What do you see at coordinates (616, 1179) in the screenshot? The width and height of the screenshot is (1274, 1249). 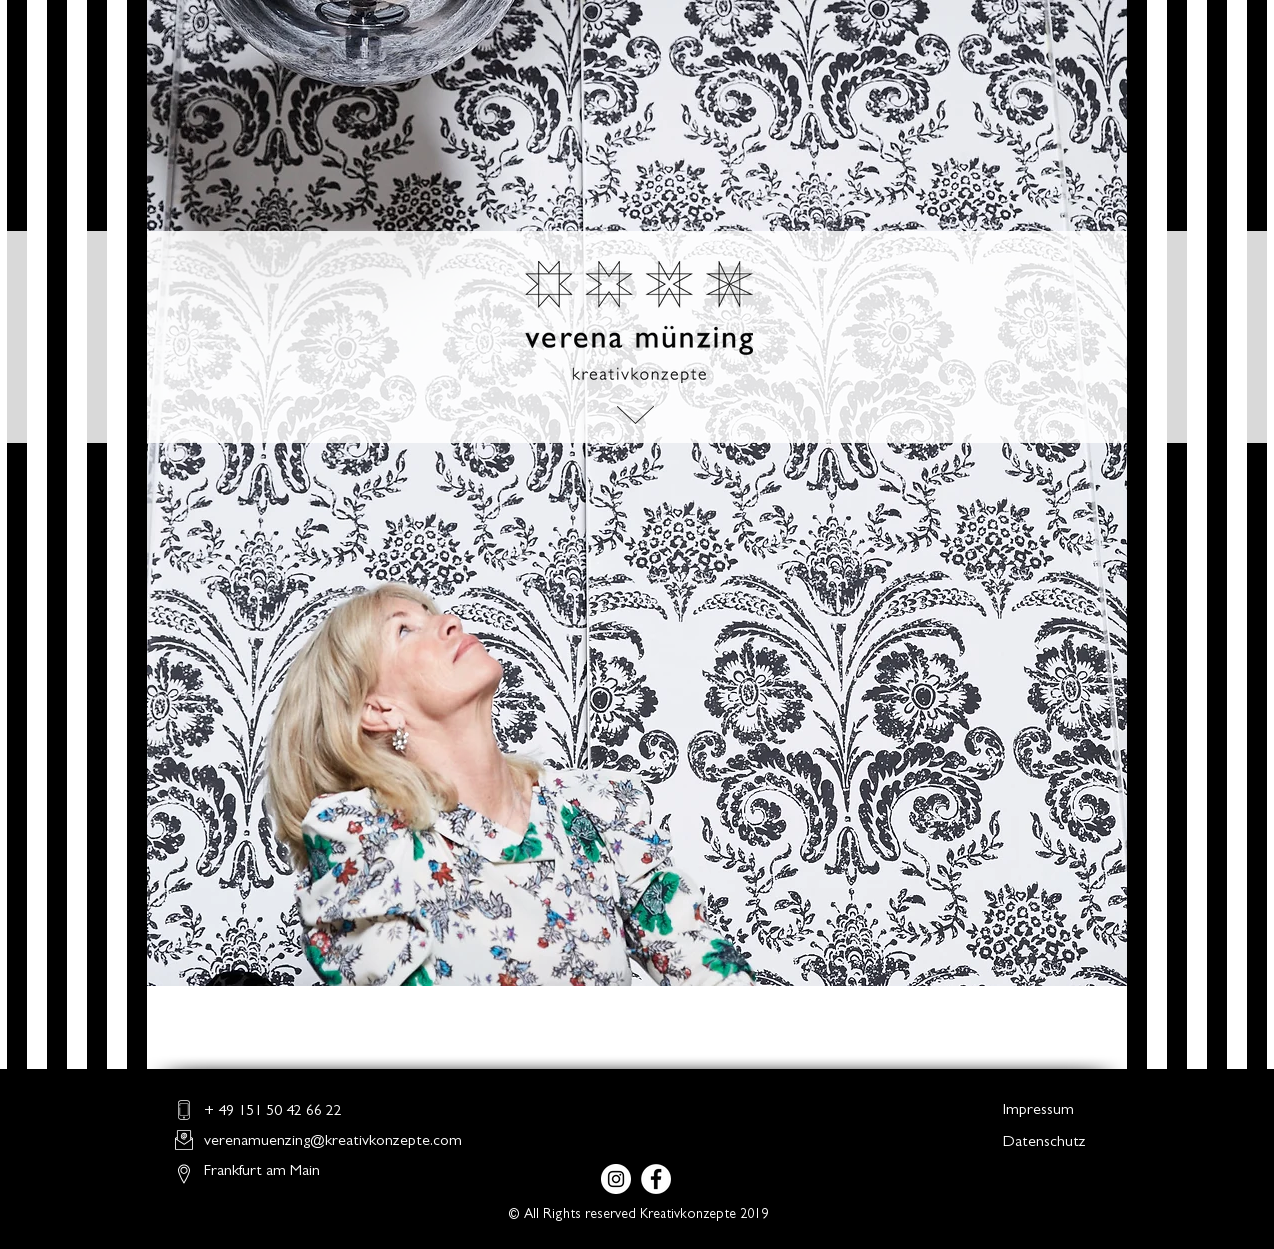 I see `[Instagram - Weiß Kreis]` at bounding box center [616, 1179].